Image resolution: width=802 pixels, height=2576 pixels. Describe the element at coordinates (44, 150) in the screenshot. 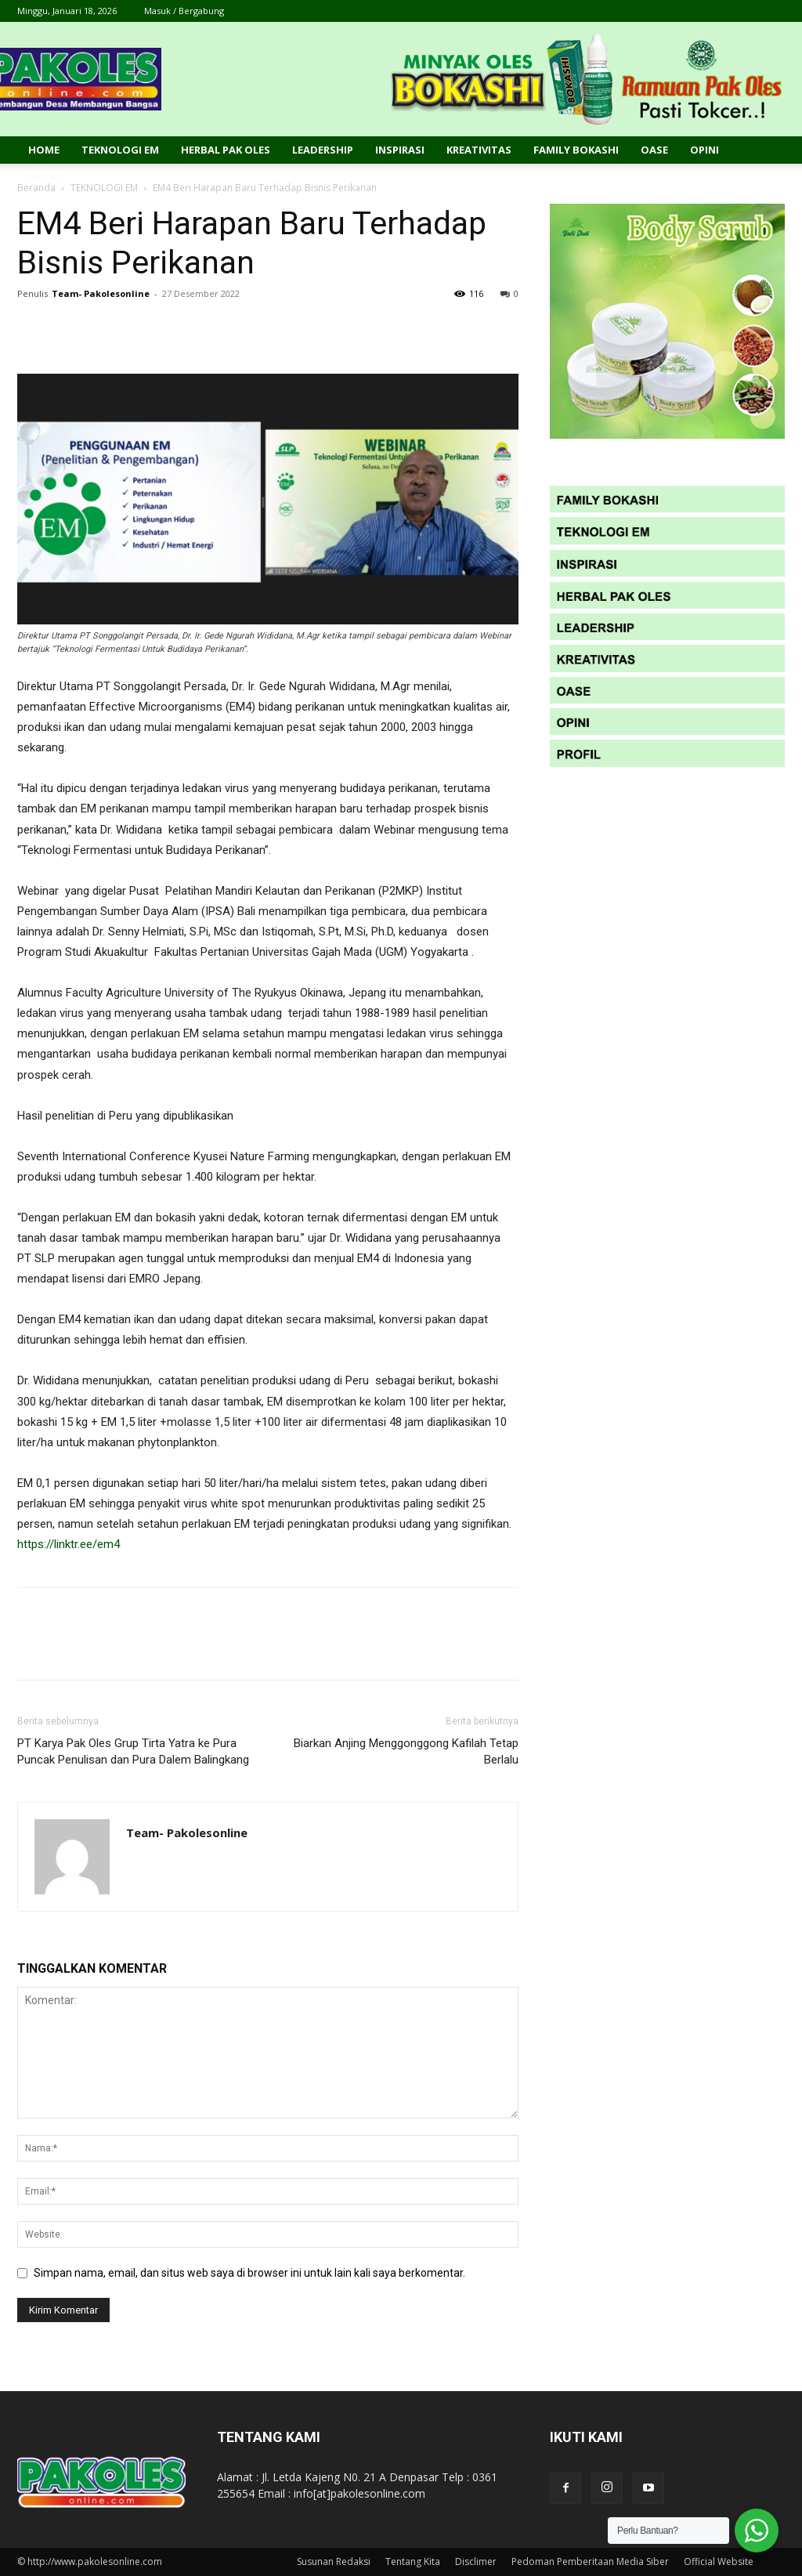

I see `Home` at that location.